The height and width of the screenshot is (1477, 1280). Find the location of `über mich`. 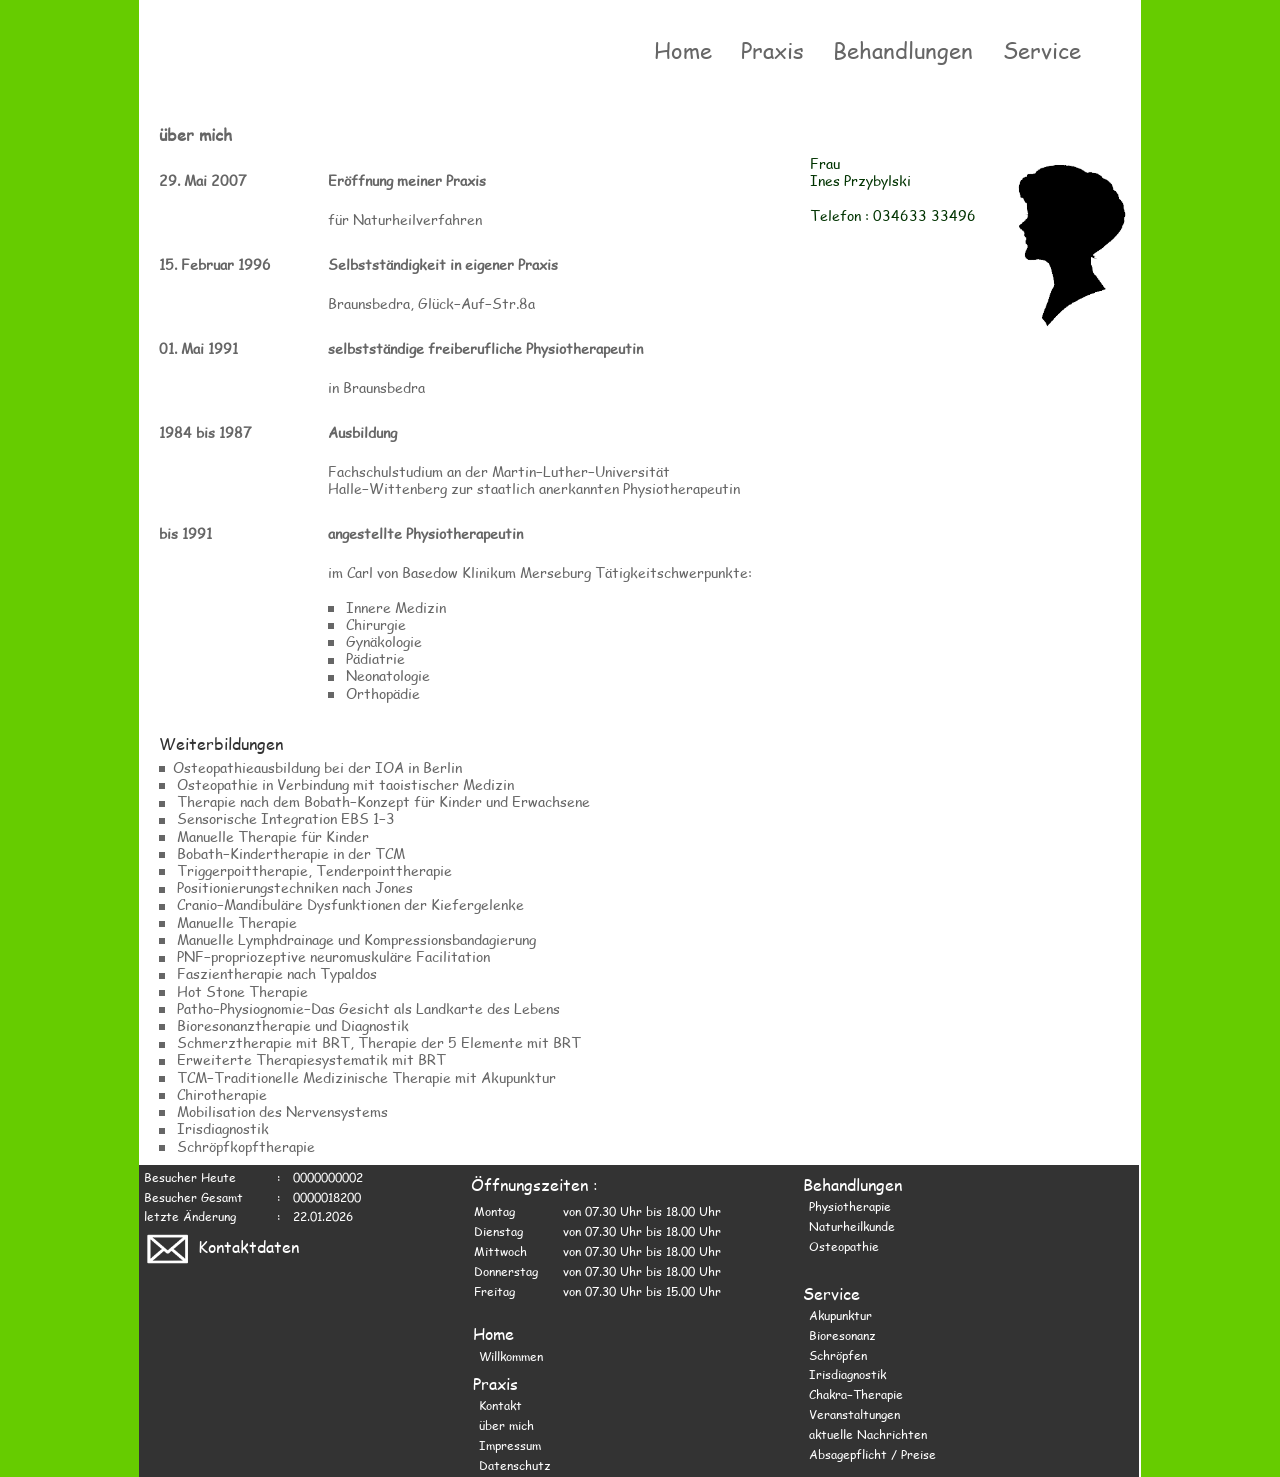

über mich is located at coordinates (506, 1425).